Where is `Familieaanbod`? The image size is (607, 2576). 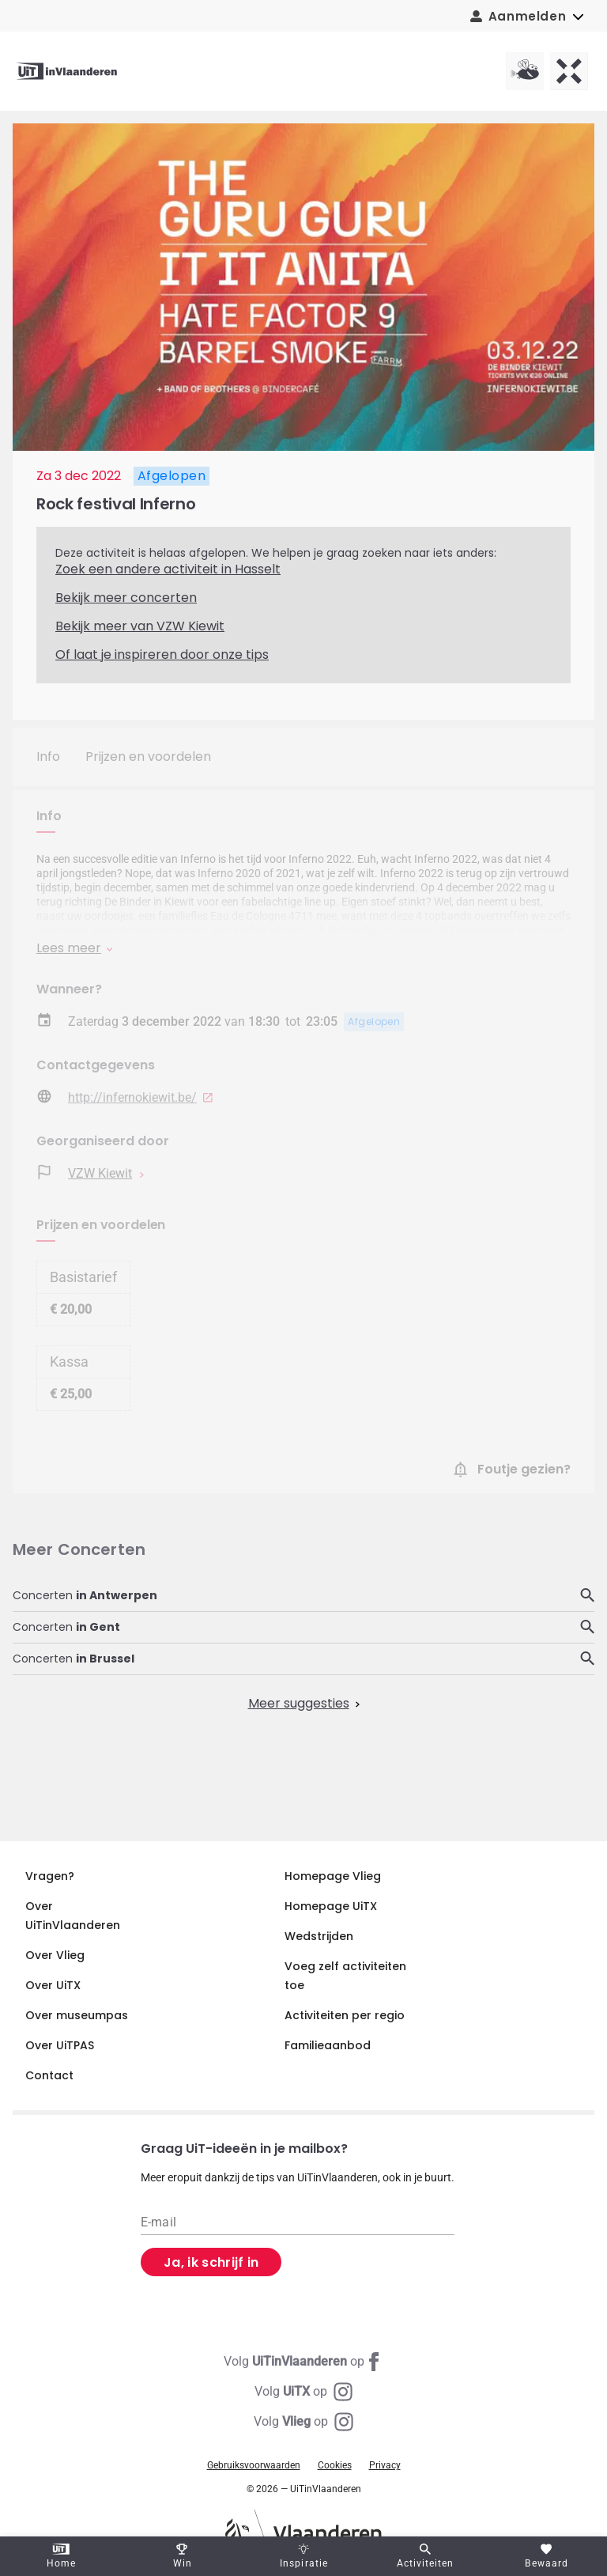
Familieaanbod is located at coordinates (328, 2045).